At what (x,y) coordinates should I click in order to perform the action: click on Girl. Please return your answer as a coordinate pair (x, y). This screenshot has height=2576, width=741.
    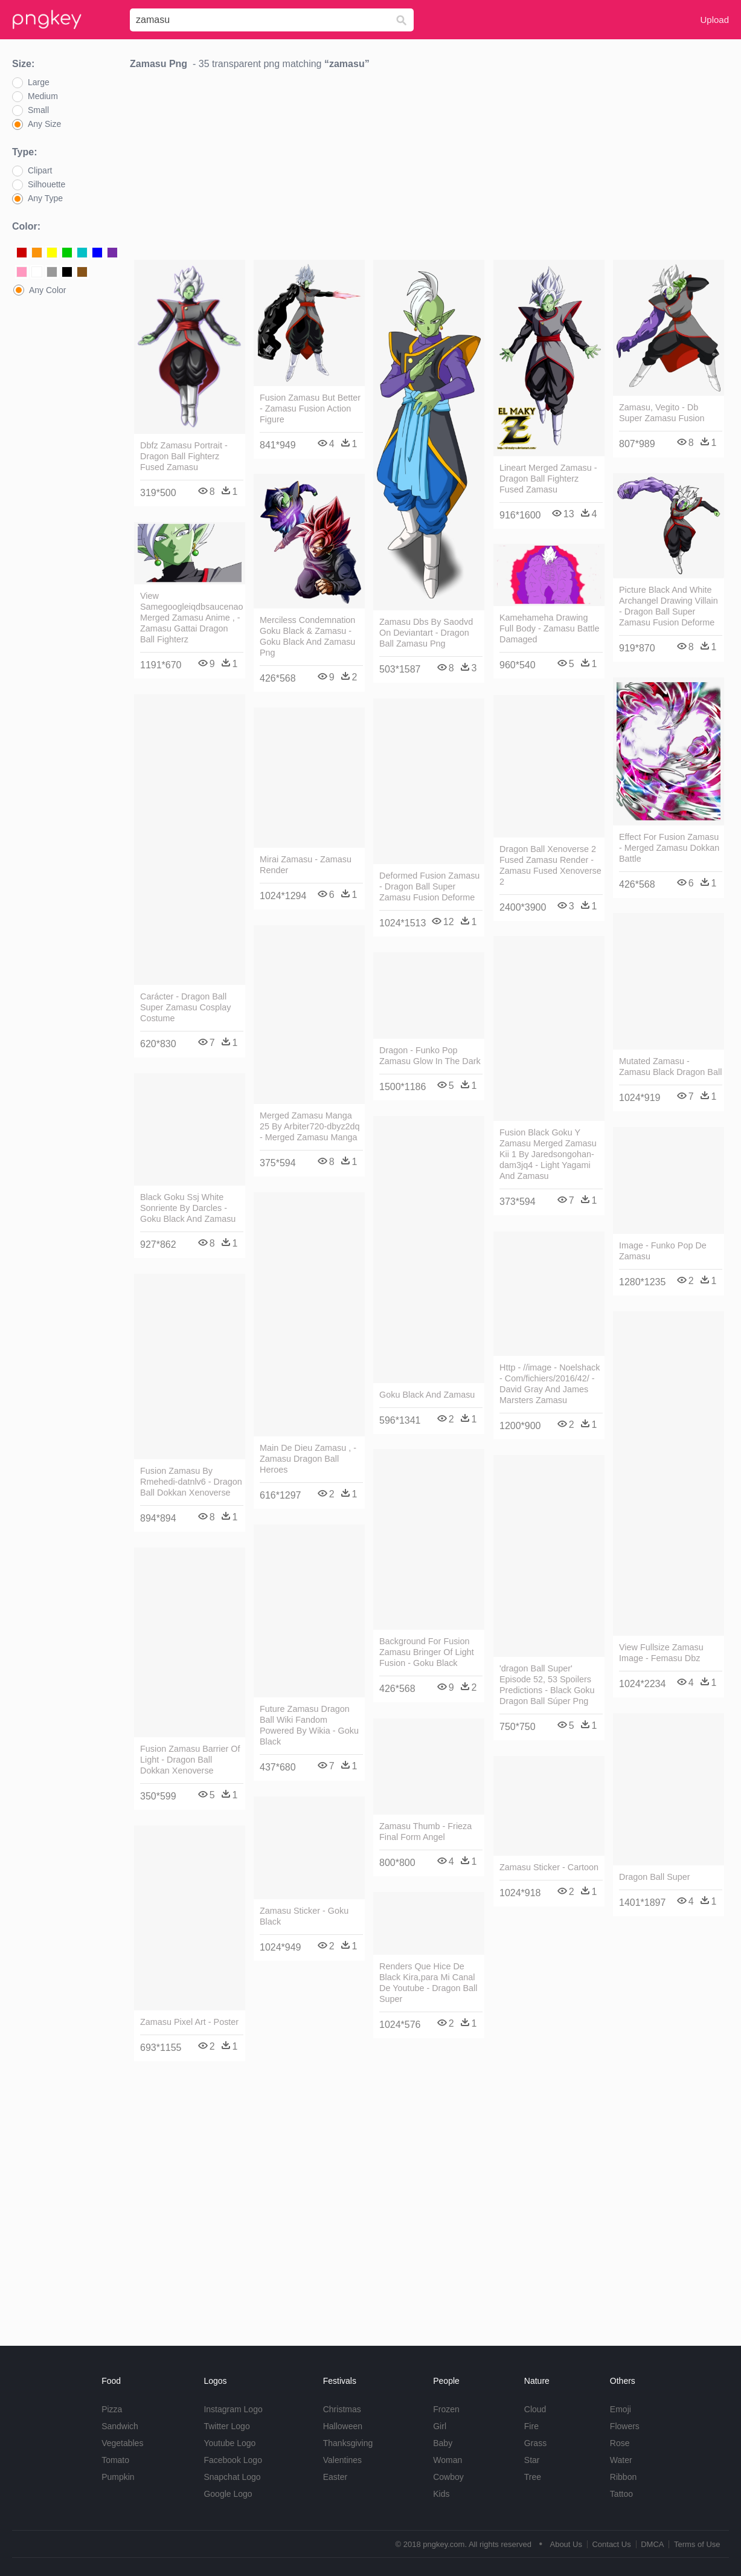
    Looking at the image, I should click on (439, 2426).